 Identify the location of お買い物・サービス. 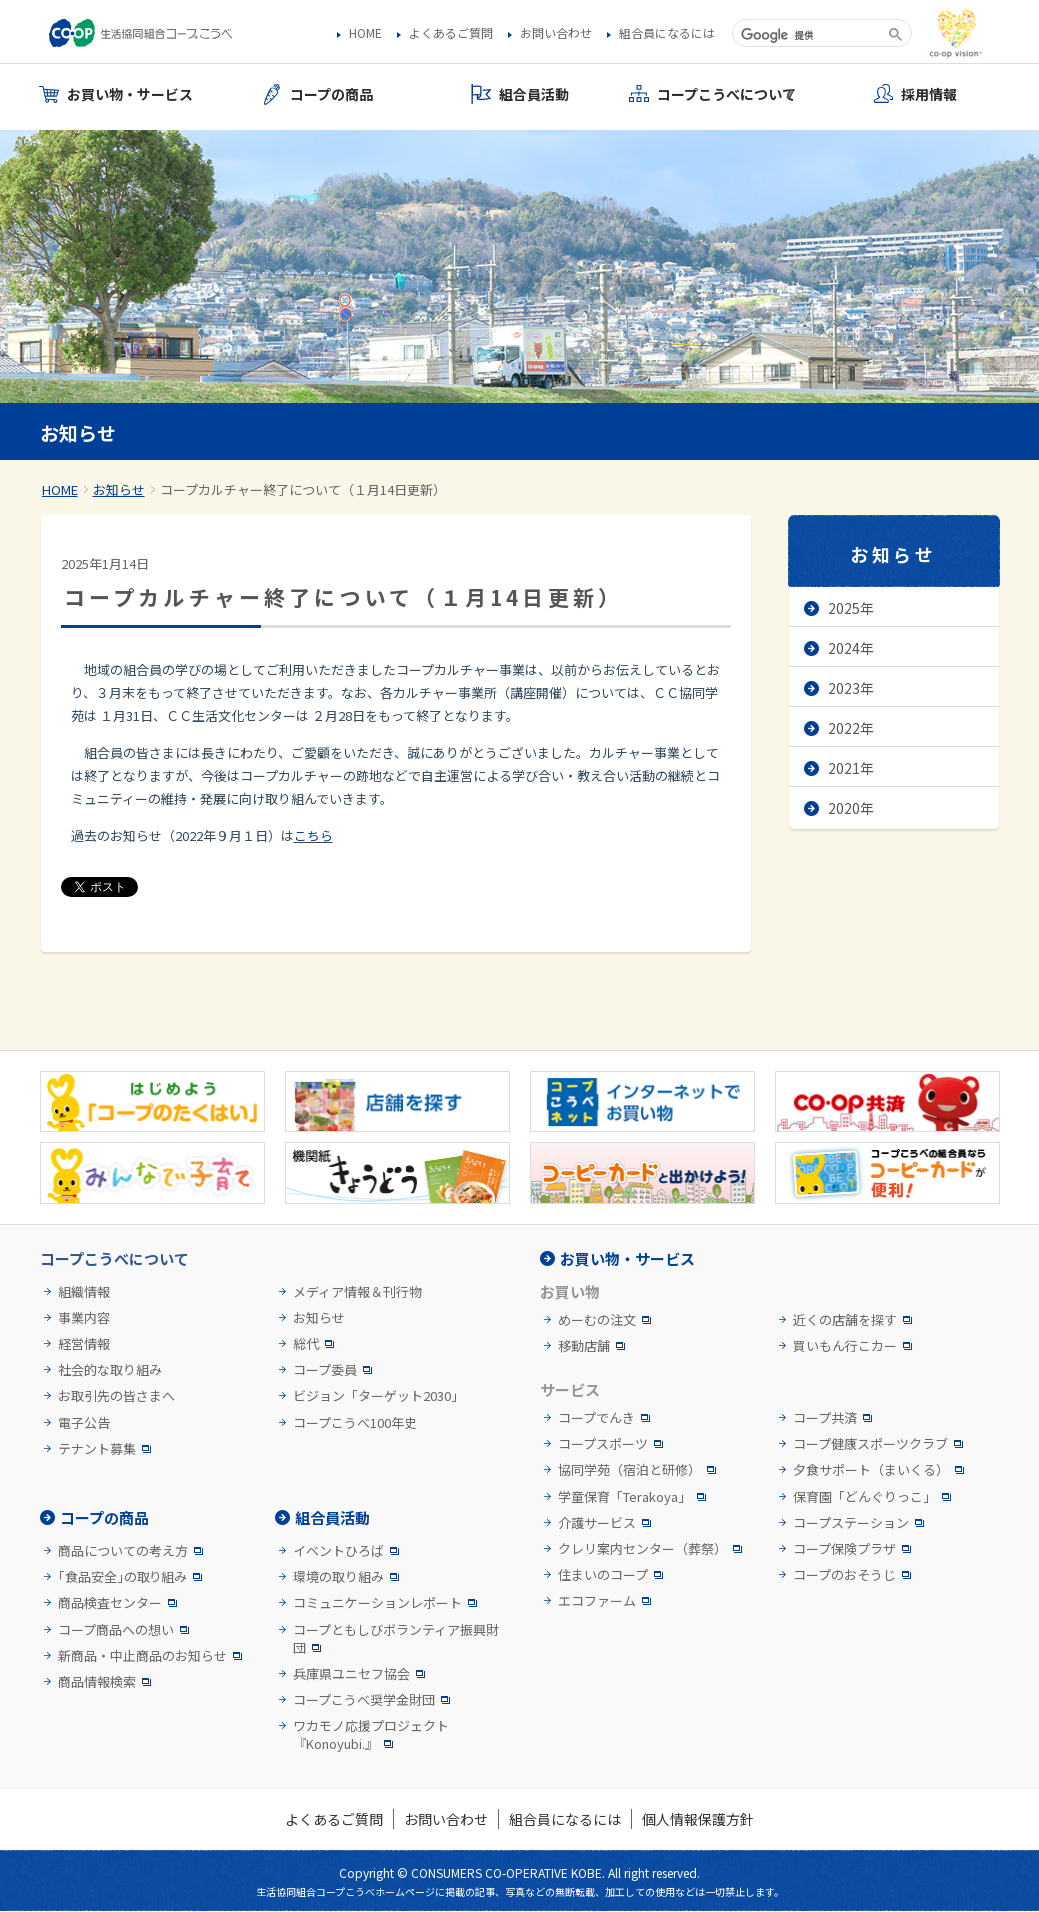
(627, 1258).